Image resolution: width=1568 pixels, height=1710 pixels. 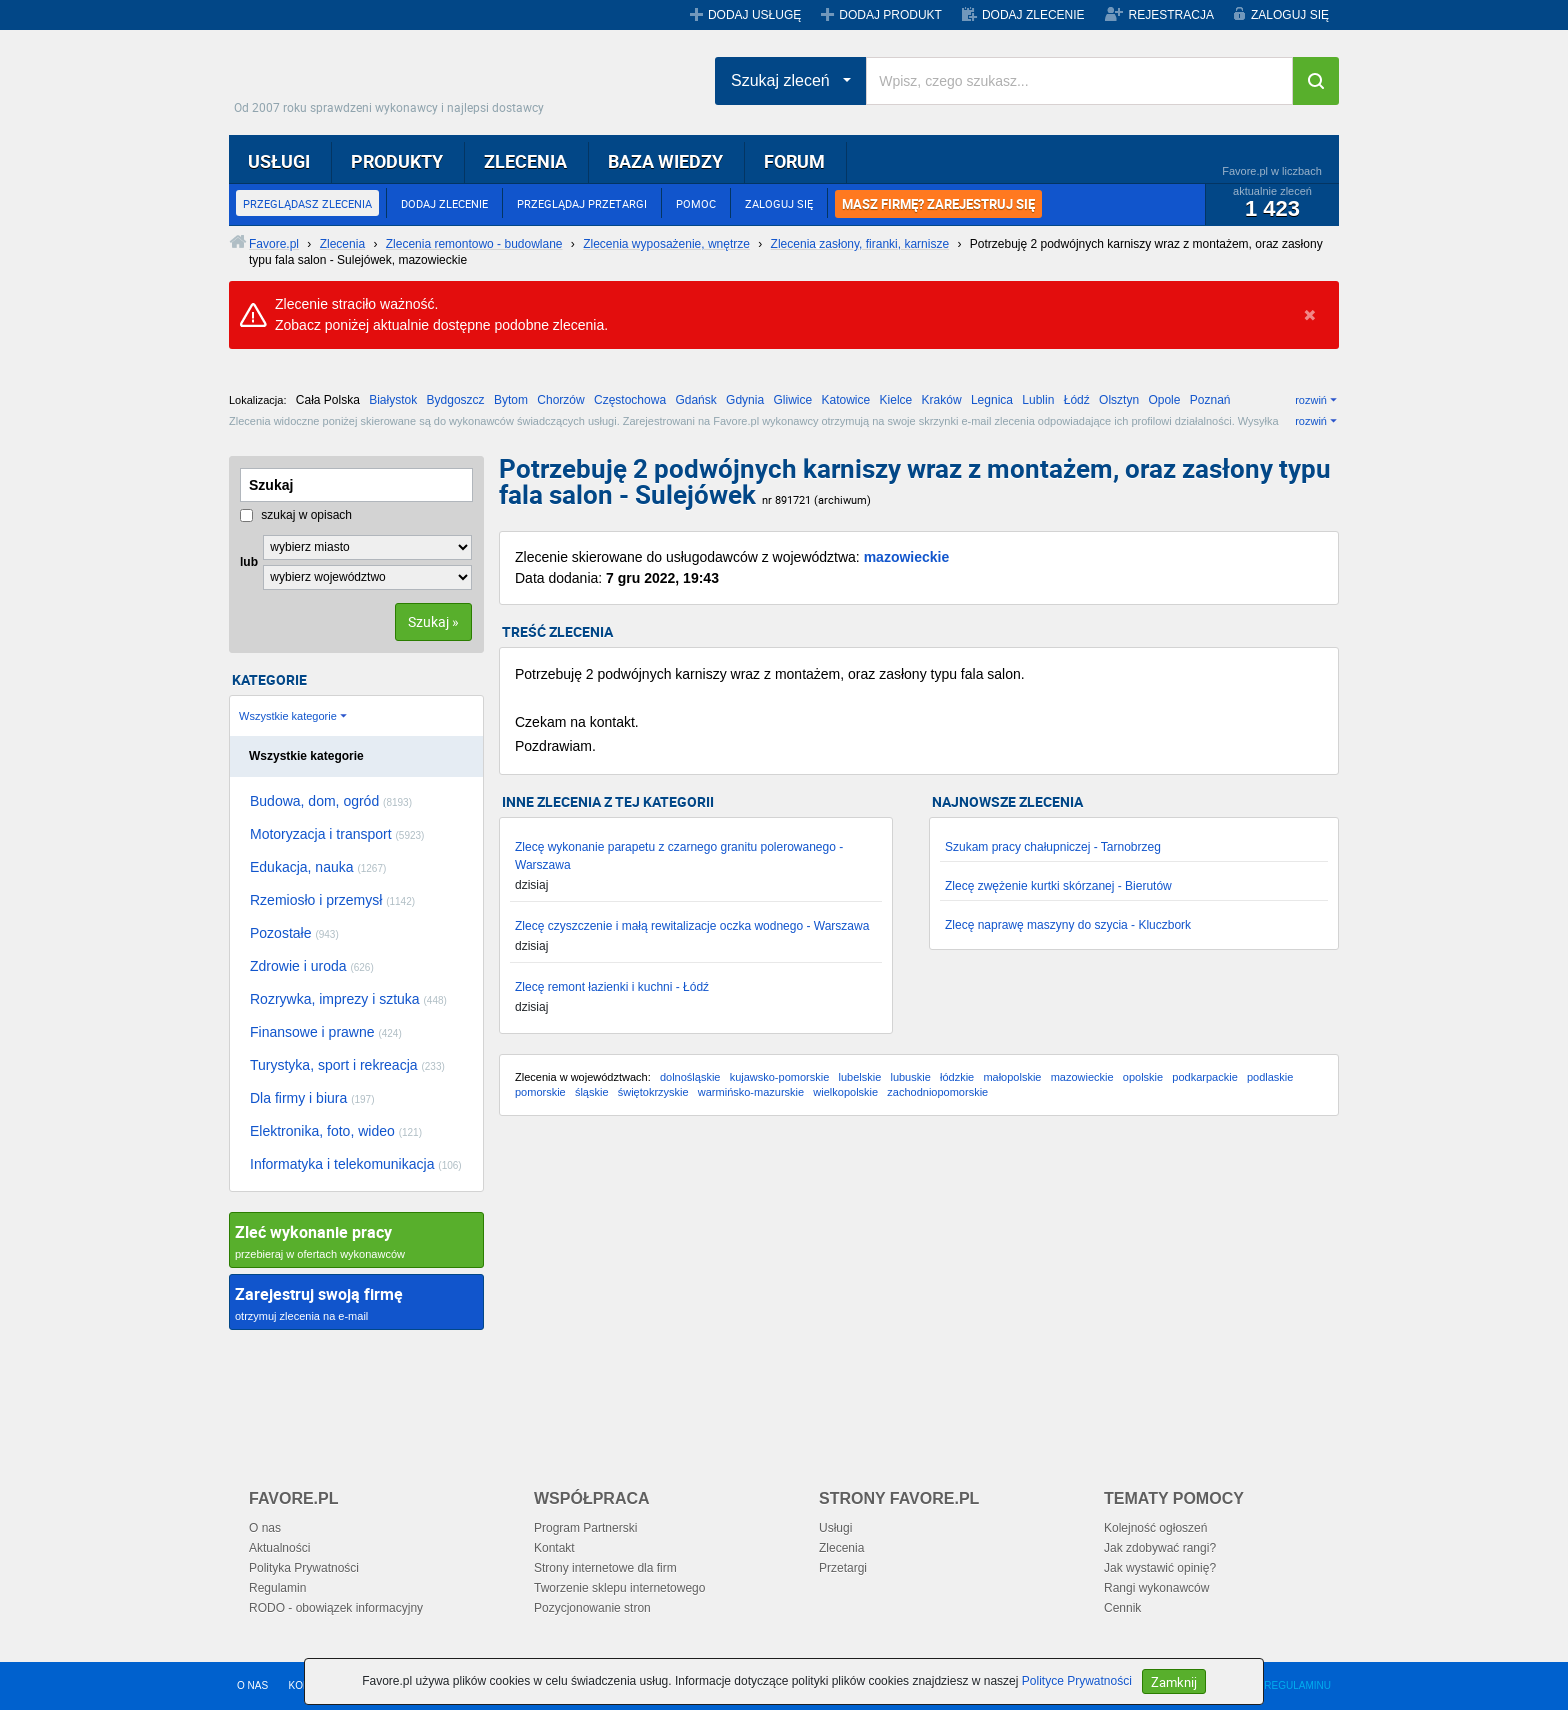 What do you see at coordinates (296, 515) in the screenshot?
I see `szukaj w opisach` at bounding box center [296, 515].